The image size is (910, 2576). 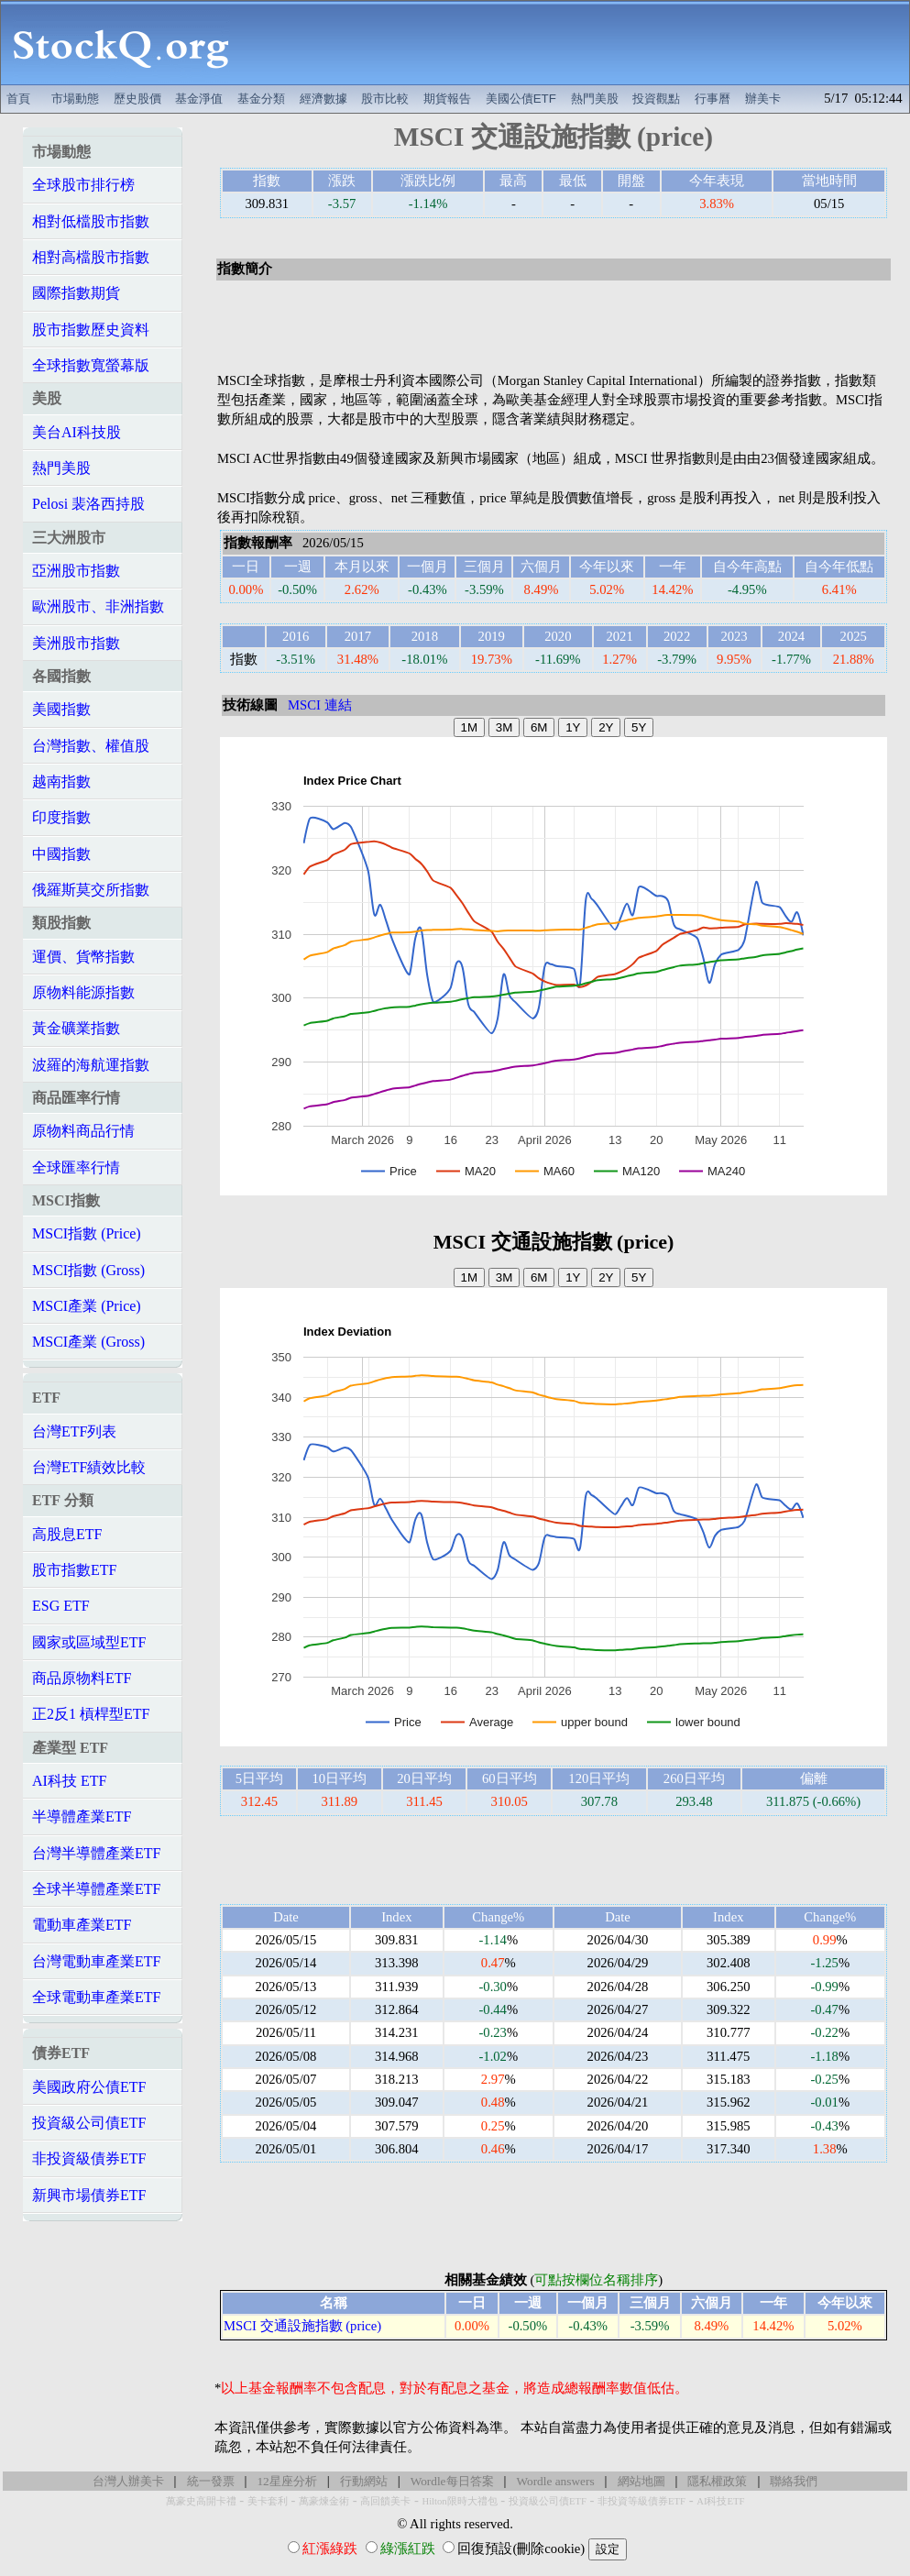 What do you see at coordinates (320, 705) in the screenshot?
I see `MSCI 連結` at bounding box center [320, 705].